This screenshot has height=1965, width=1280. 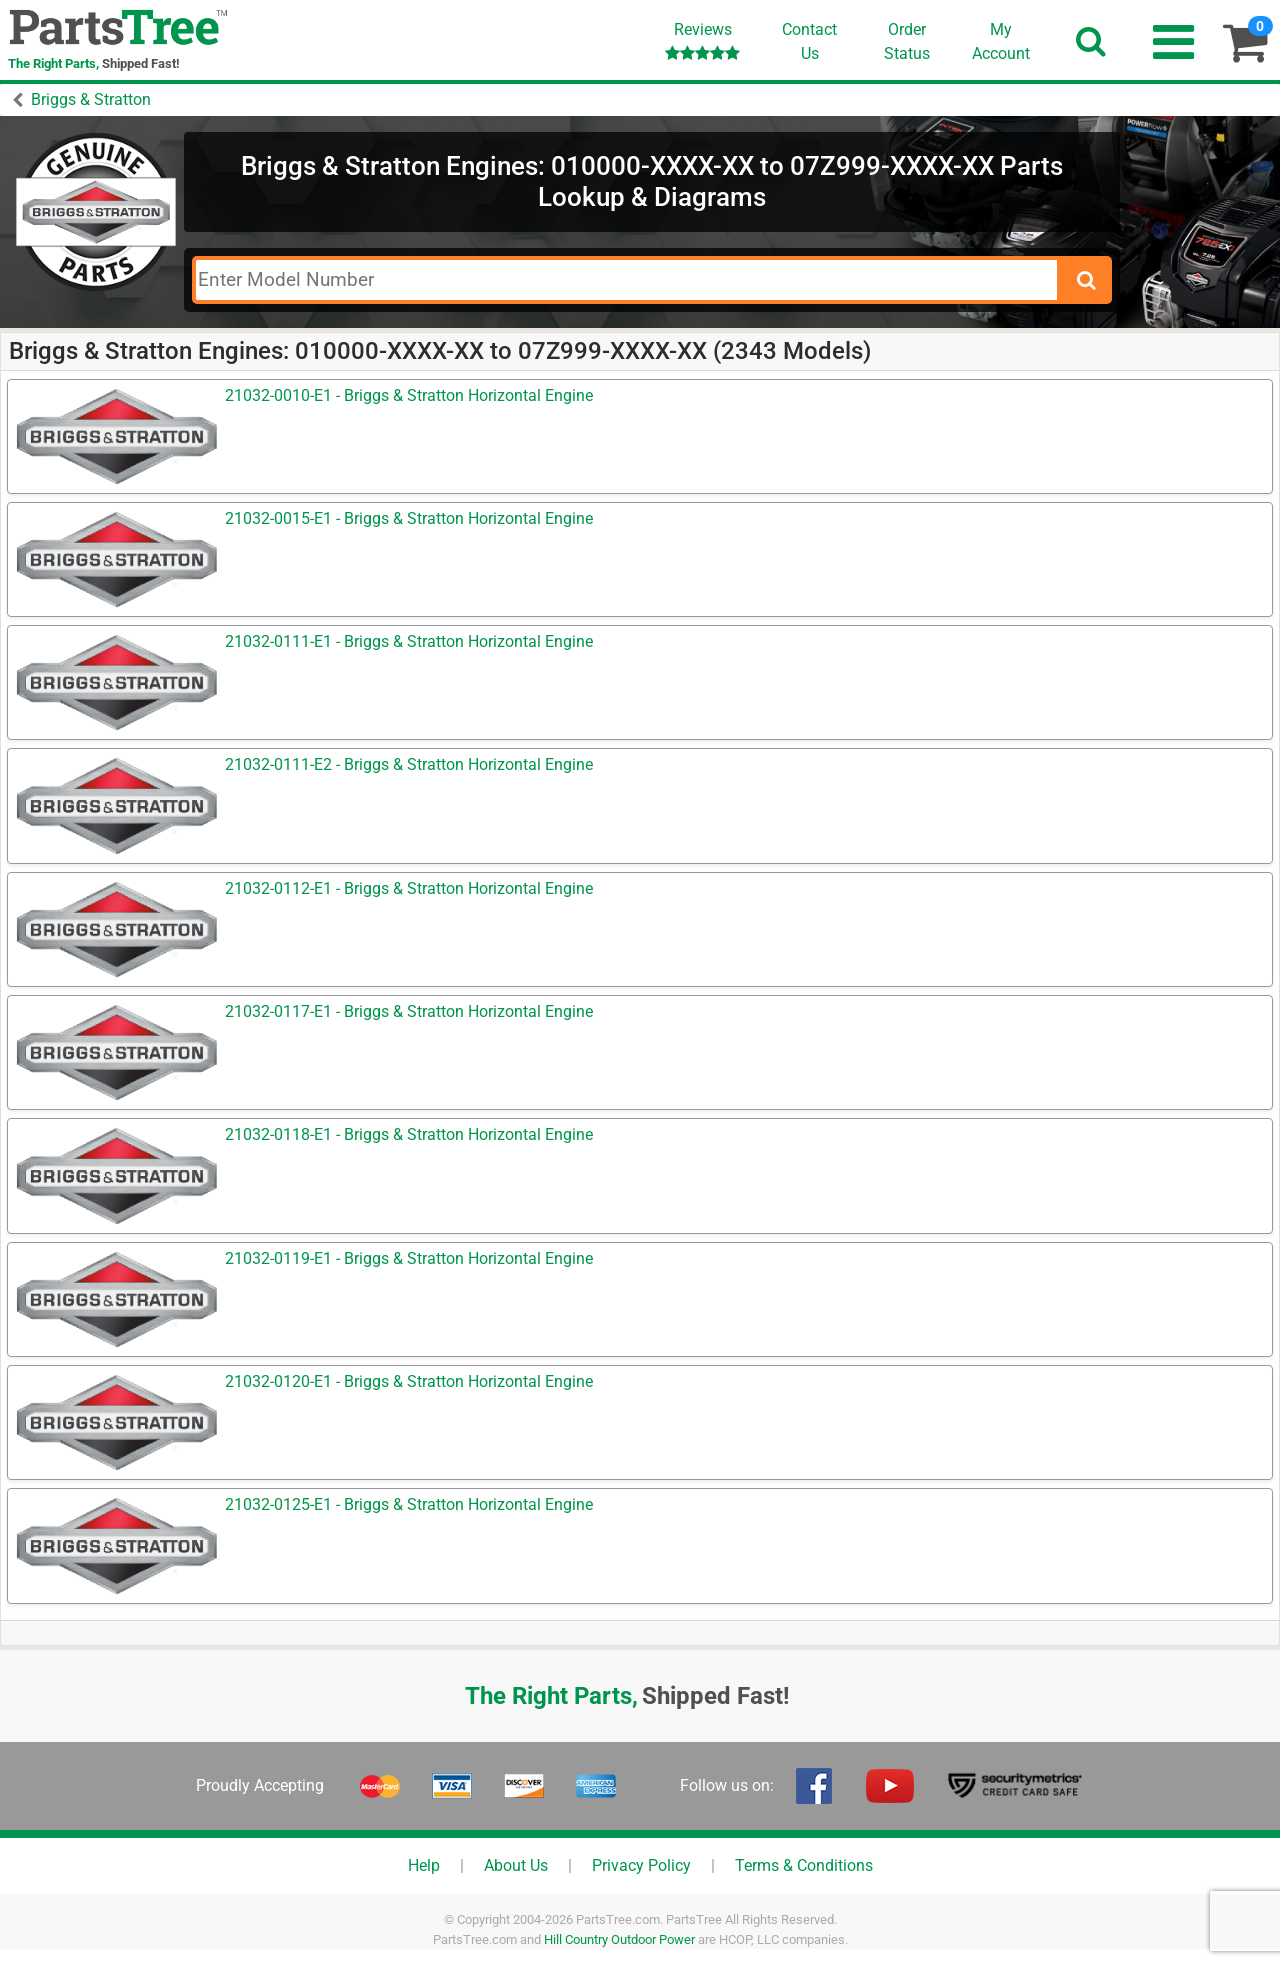 What do you see at coordinates (409, 1381) in the screenshot?
I see `21032-0120-E1 - Briggs & Stratton Horizontal Engine` at bounding box center [409, 1381].